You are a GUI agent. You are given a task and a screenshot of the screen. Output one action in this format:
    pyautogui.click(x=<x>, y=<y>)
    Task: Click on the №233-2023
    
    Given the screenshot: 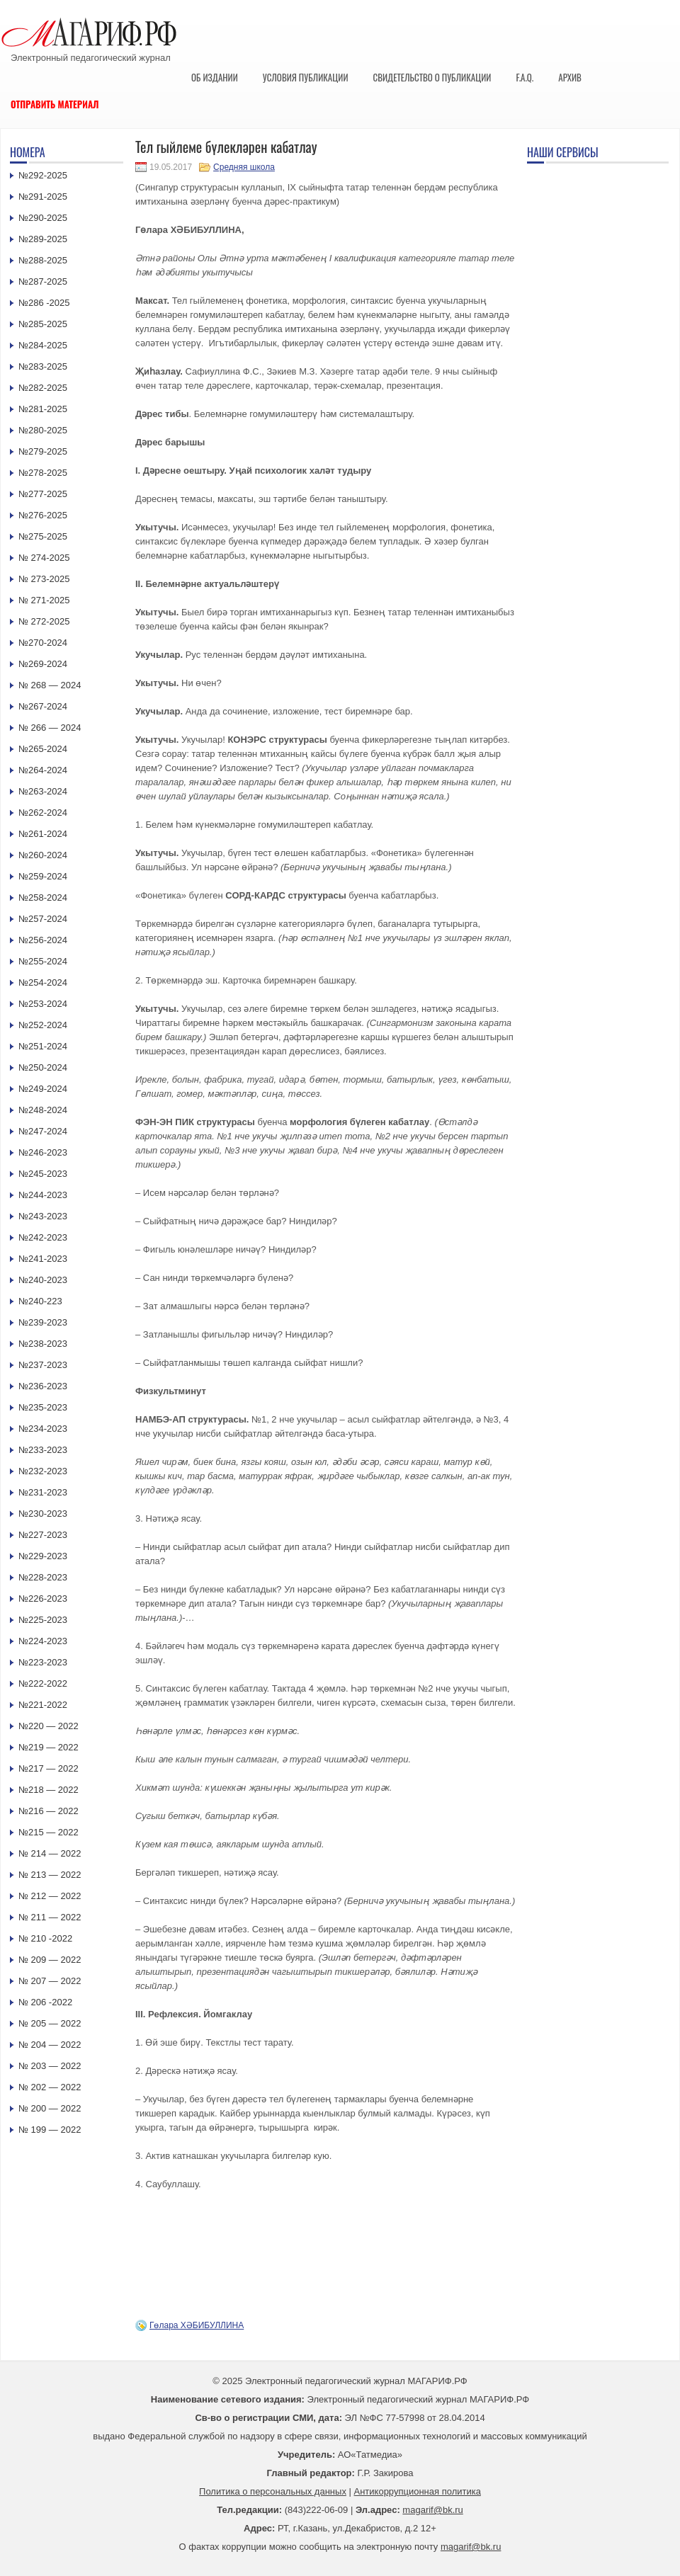 What is the action you would take?
    pyautogui.click(x=42, y=1449)
    